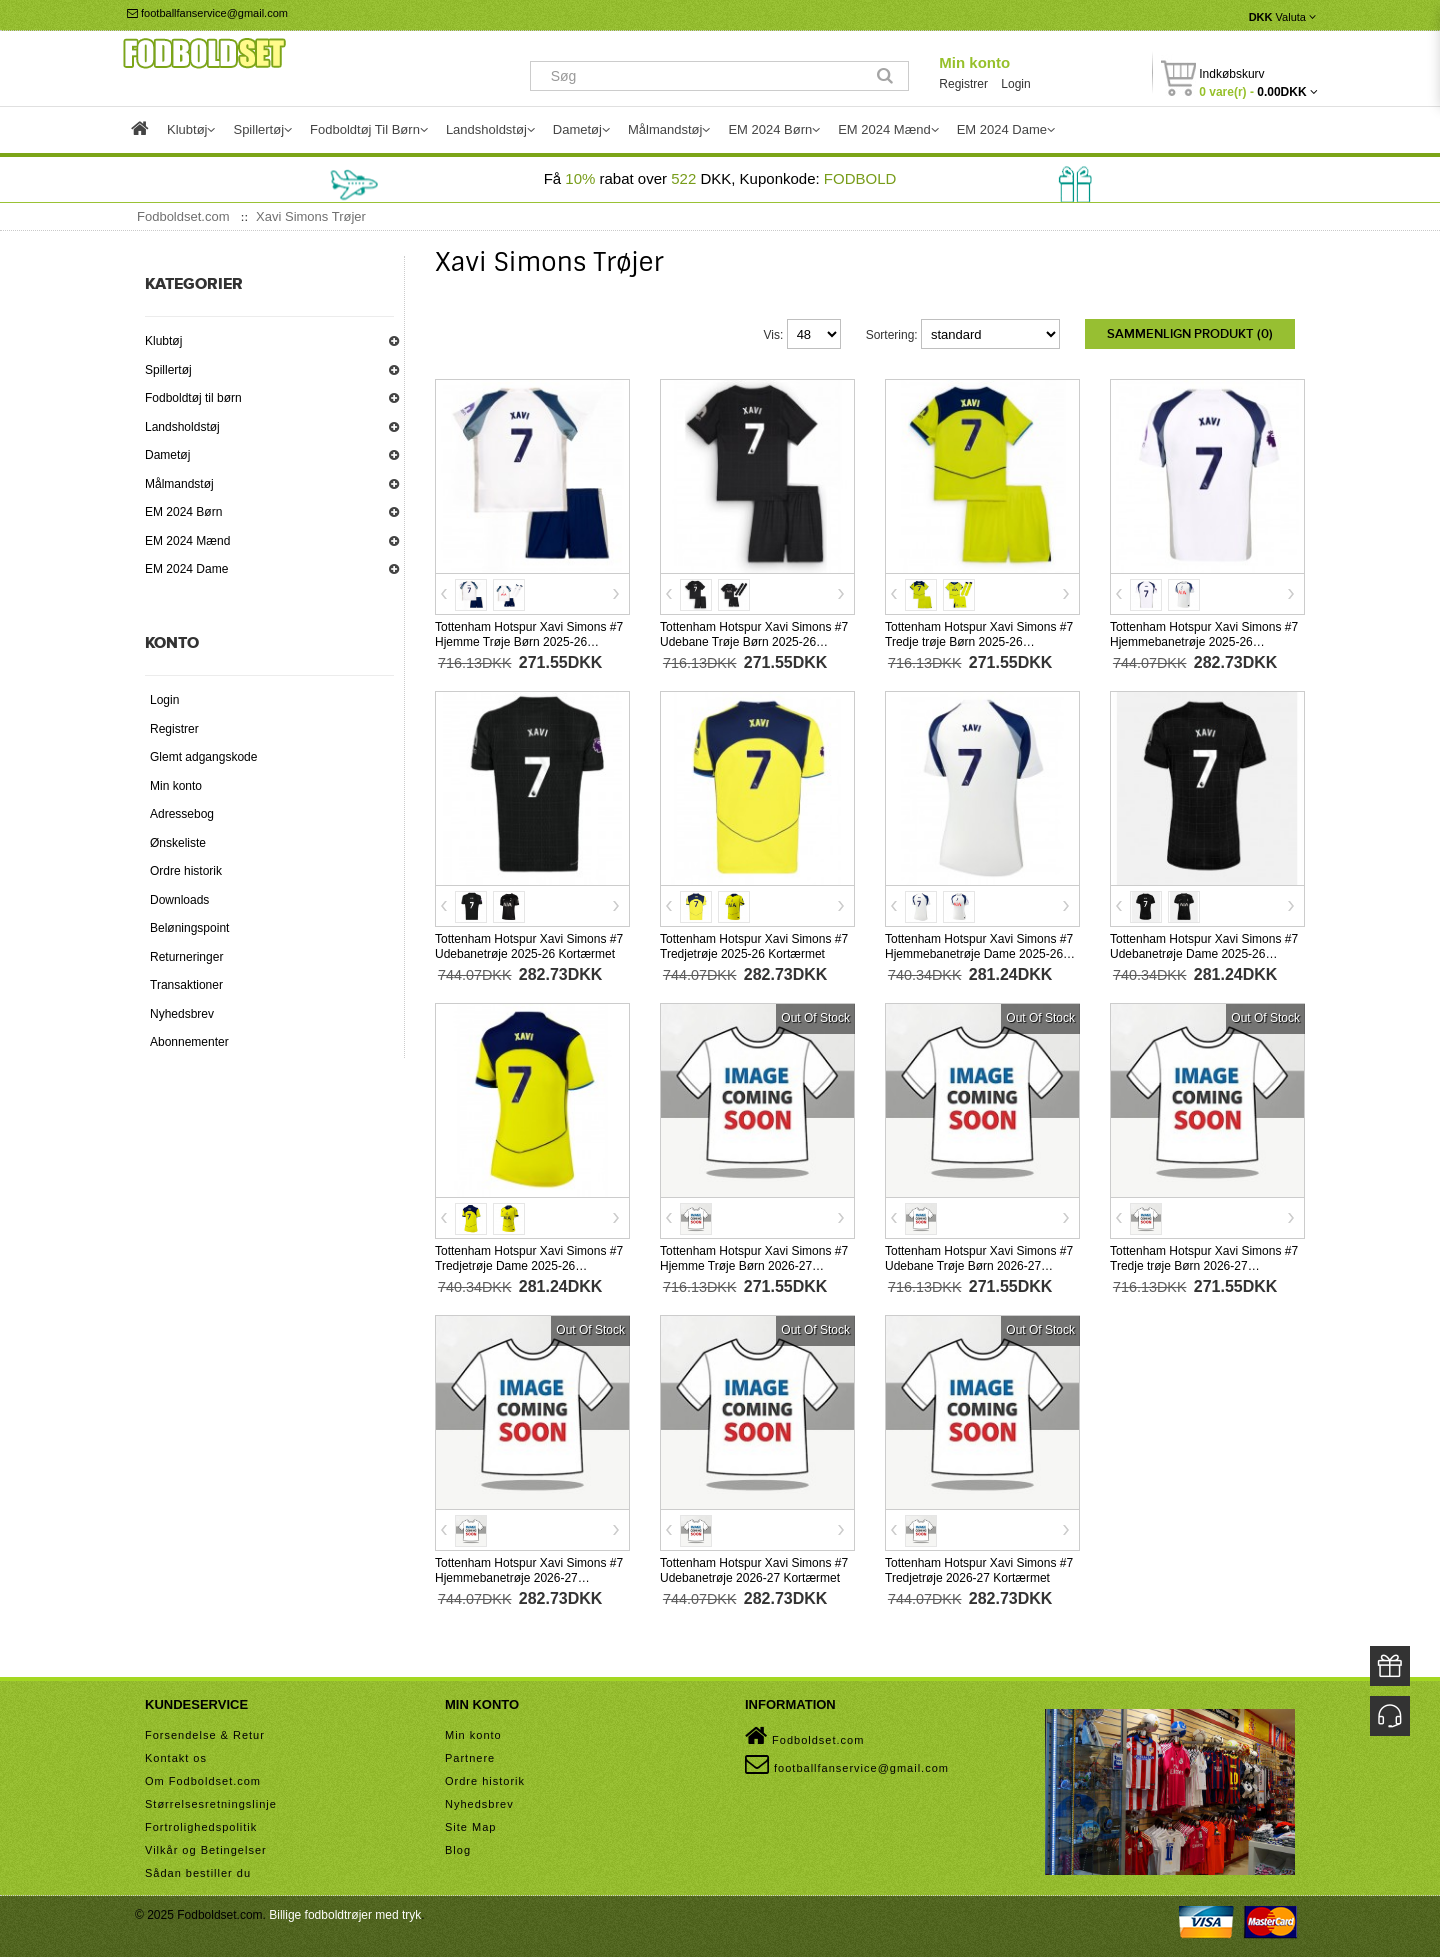  Describe the element at coordinates (974, 62) in the screenshot. I see `Min konto` at that location.